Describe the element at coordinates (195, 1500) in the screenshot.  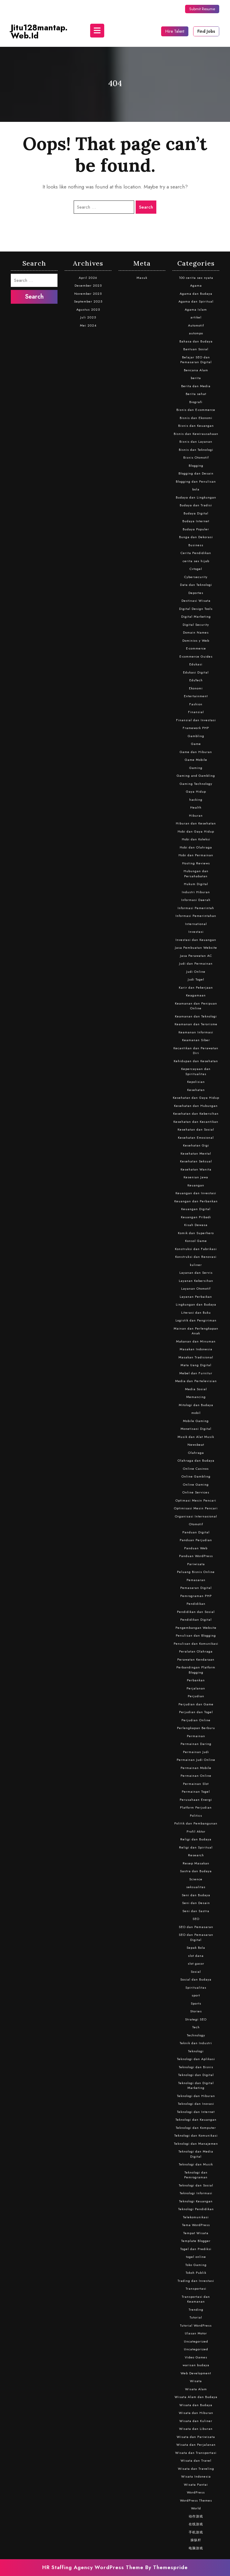
I see `Optimasi Mesin Pencari` at that location.